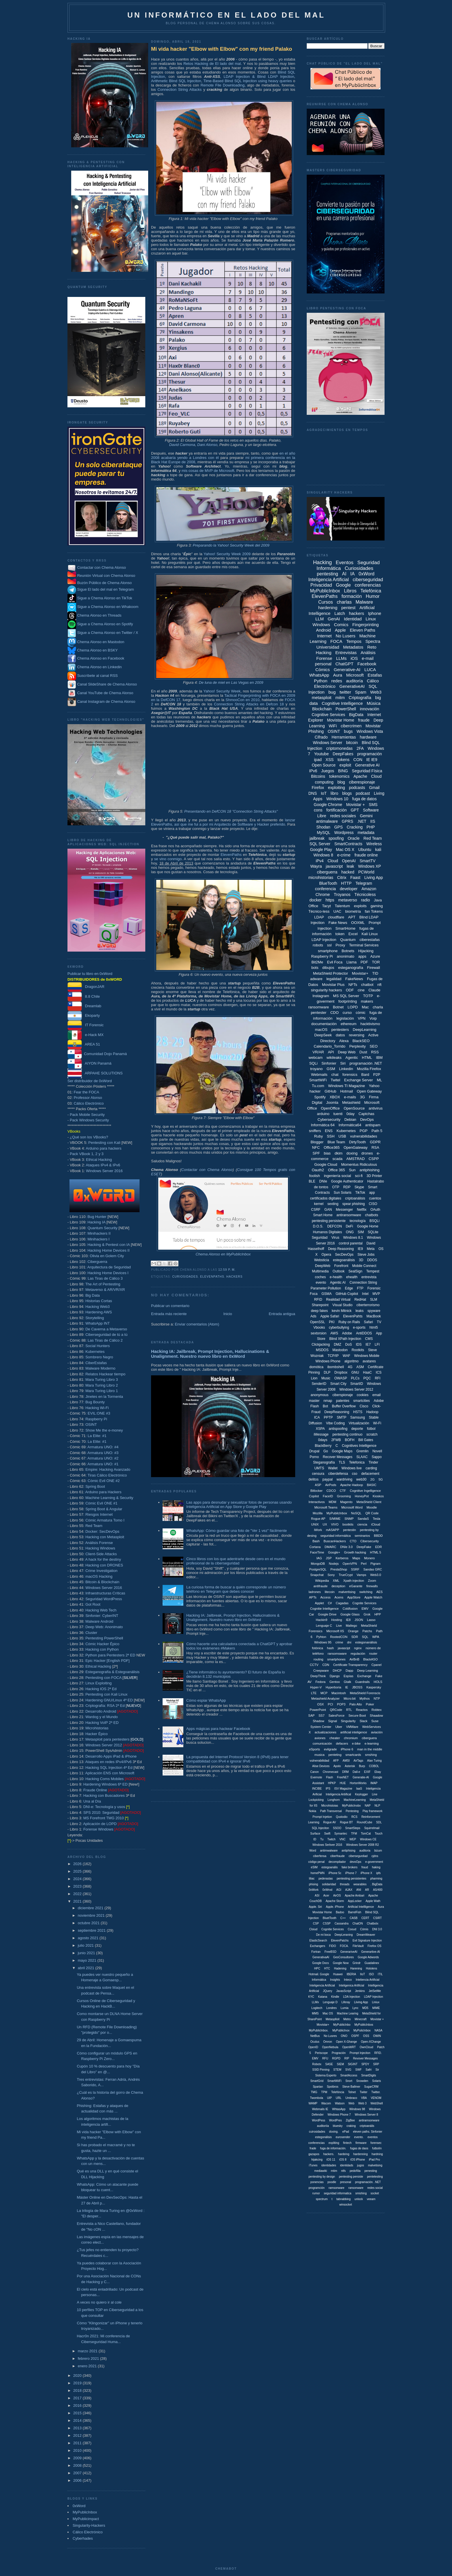 This screenshot has height=2576, width=452. What do you see at coordinates (353, 1007) in the screenshot?
I see `LOPD` at bounding box center [353, 1007].